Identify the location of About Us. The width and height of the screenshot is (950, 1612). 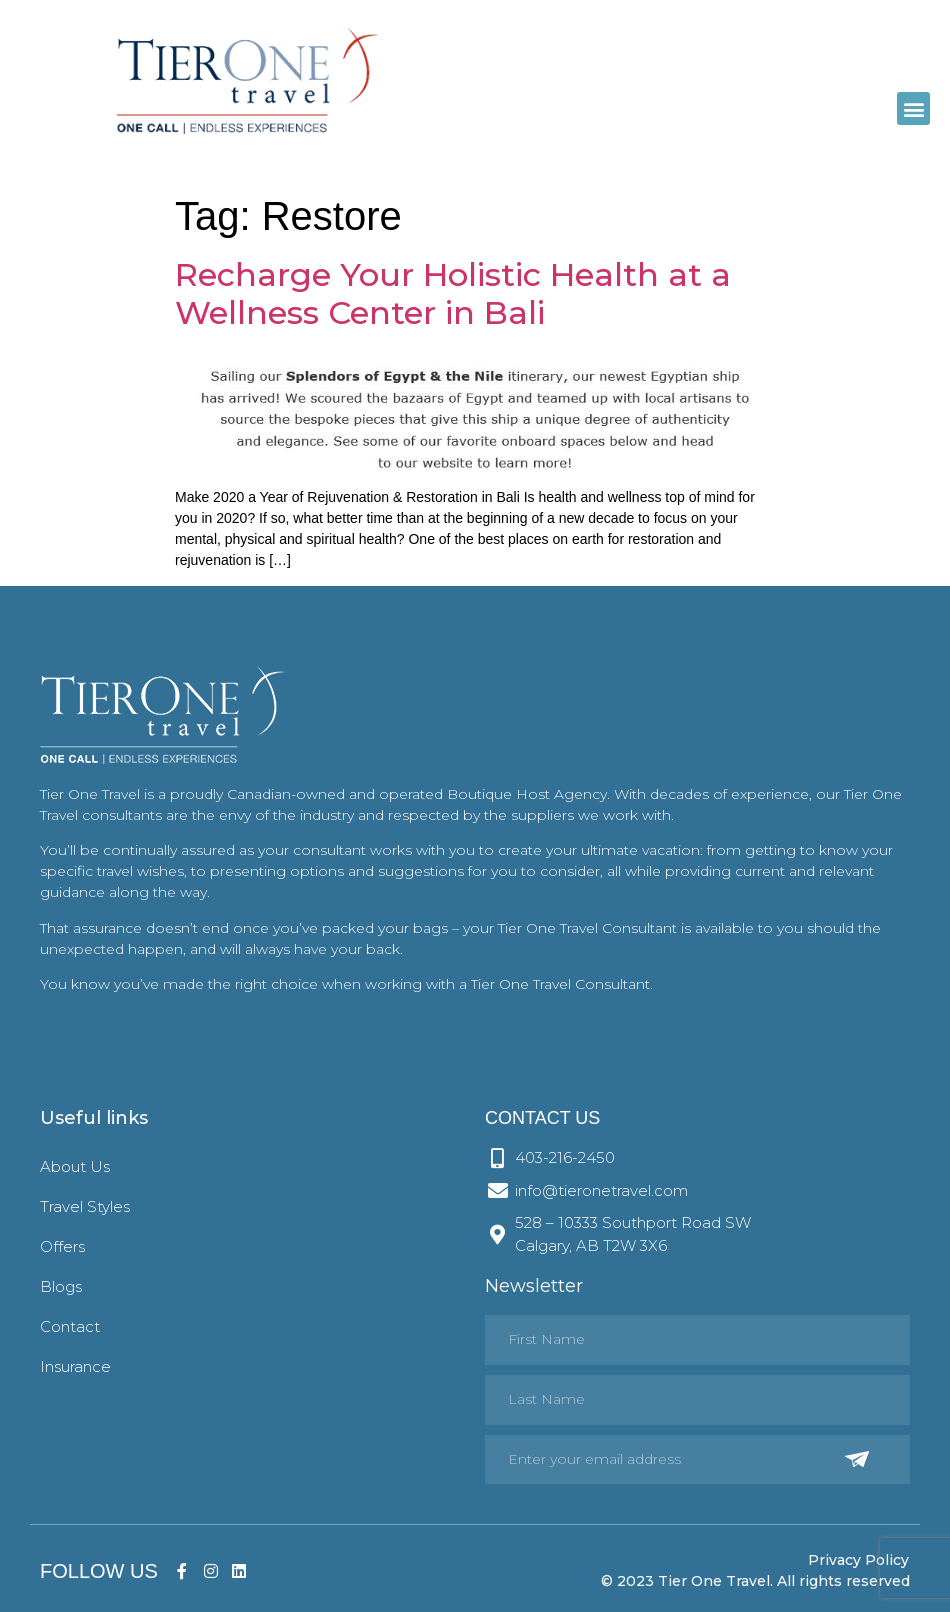
(75, 1166).